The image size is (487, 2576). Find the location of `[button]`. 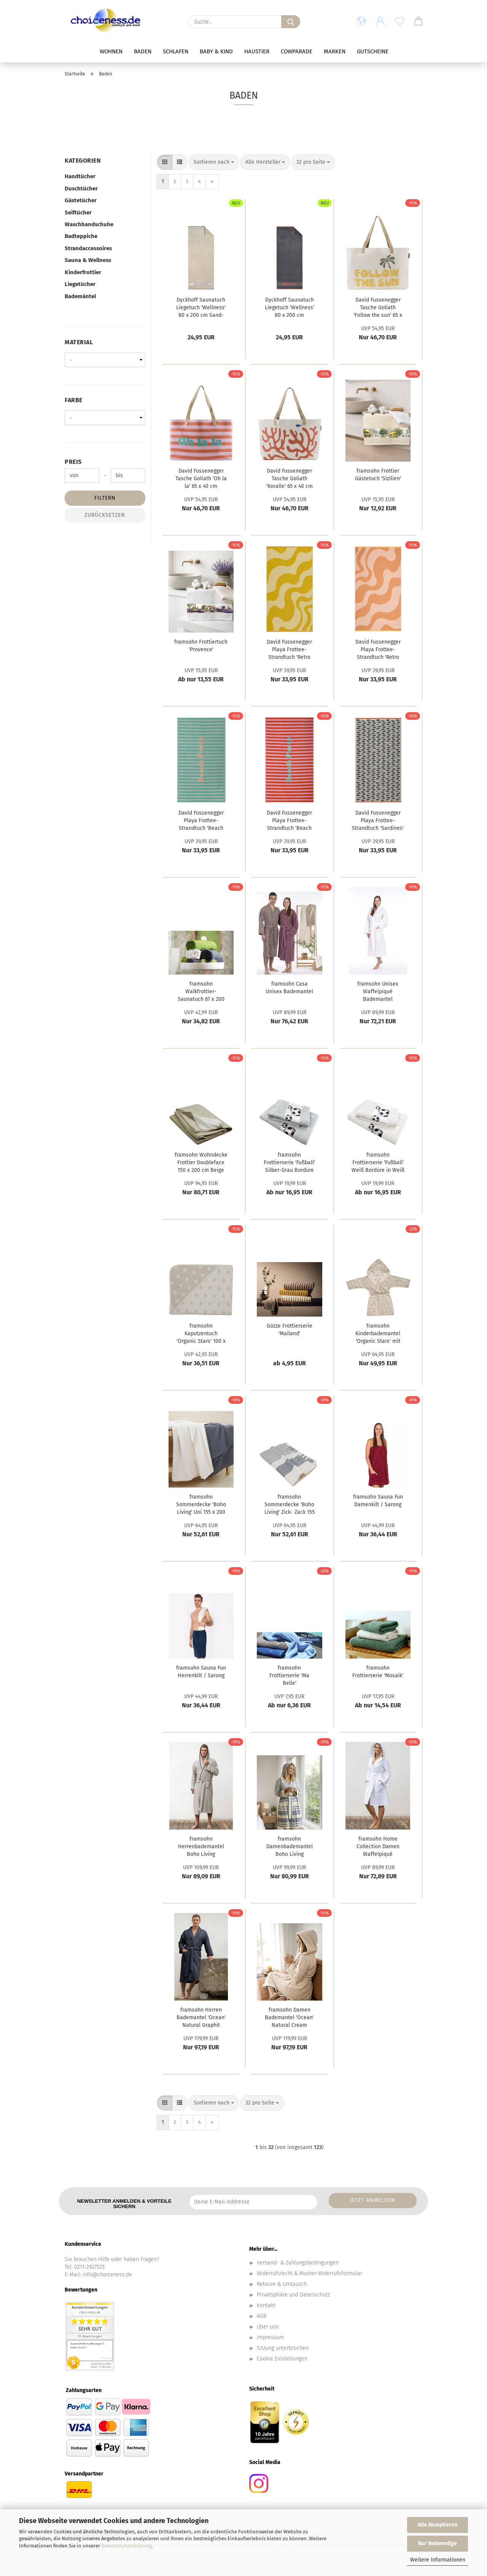

[button] is located at coordinates (361, 22).